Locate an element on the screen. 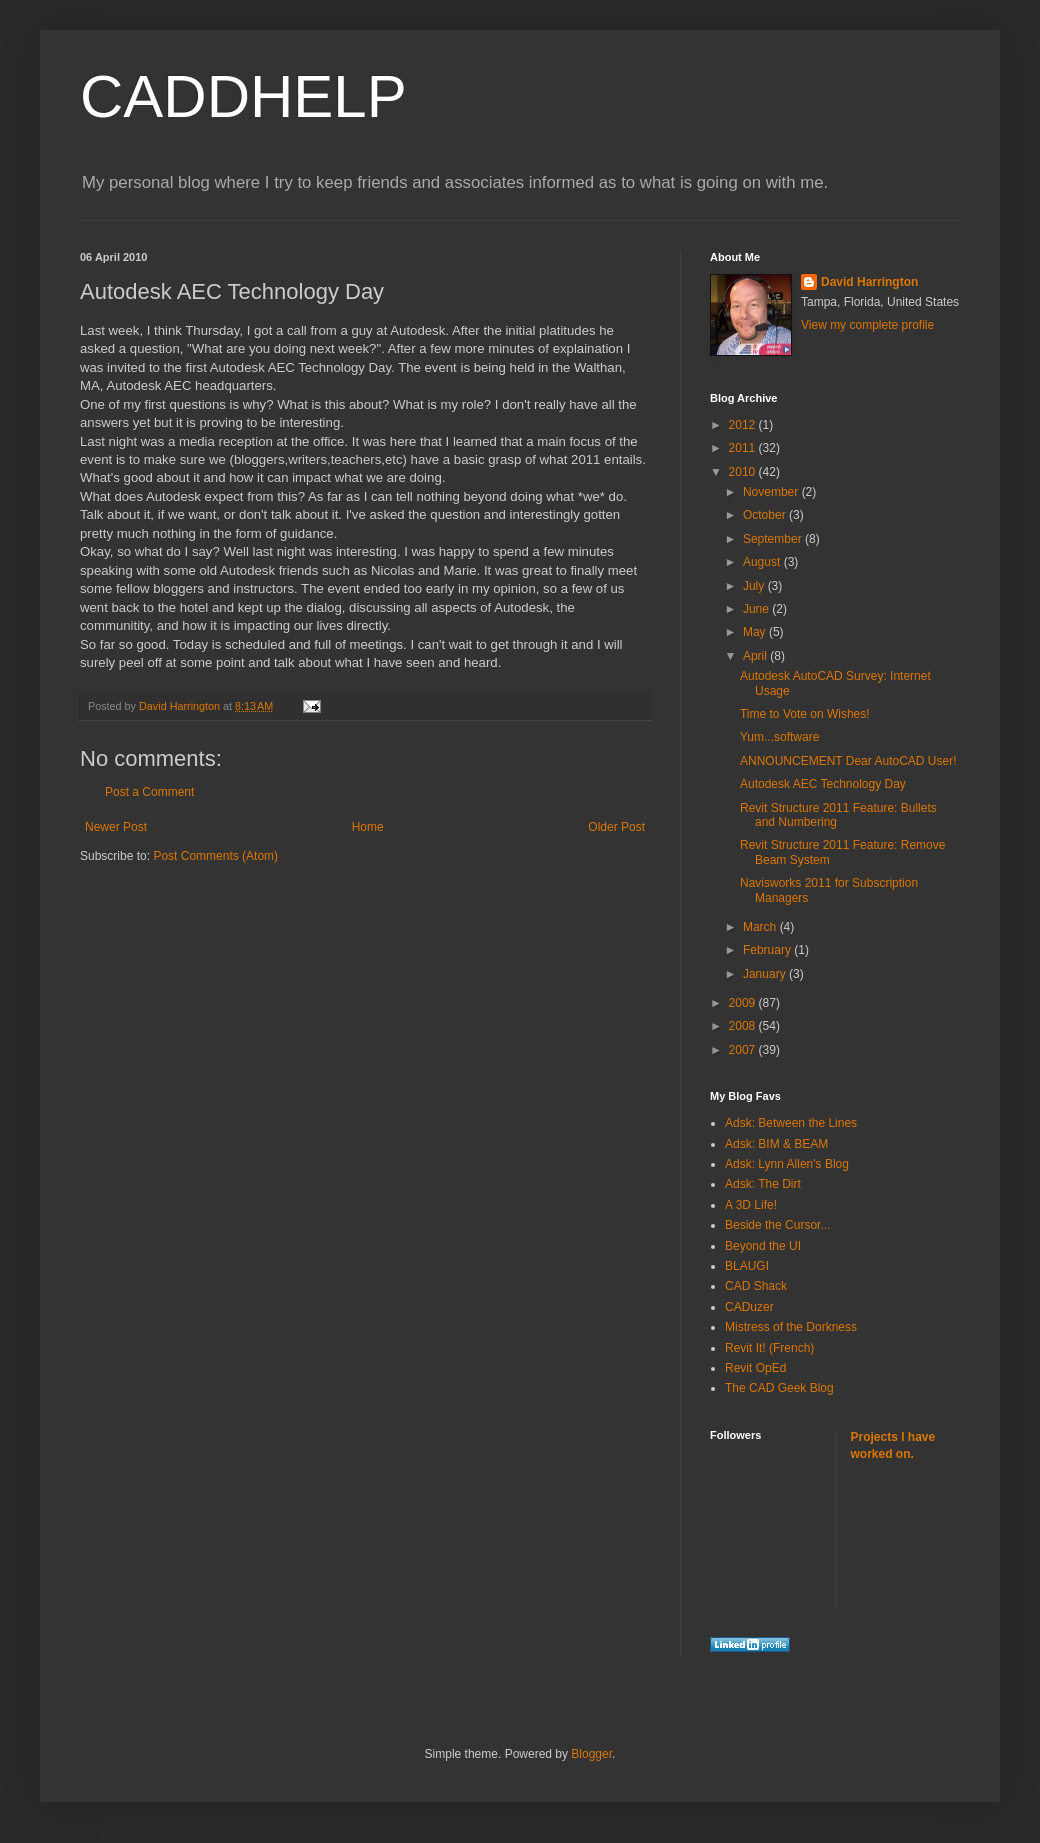 This screenshot has width=1040, height=1843. Blogger is located at coordinates (591, 1754).